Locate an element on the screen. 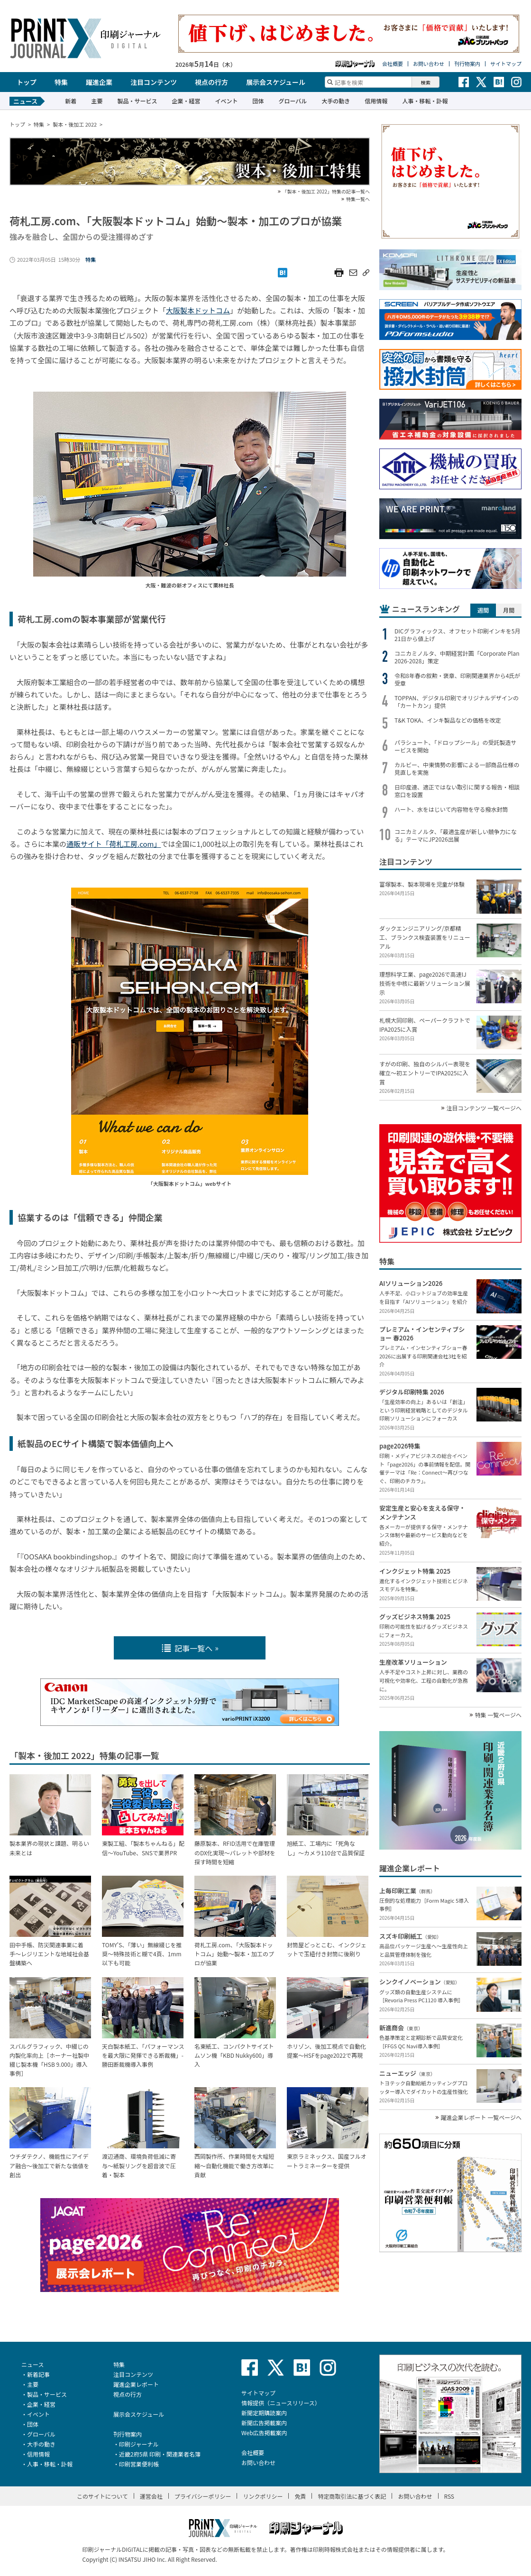  大手の動き is located at coordinates (335, 101).